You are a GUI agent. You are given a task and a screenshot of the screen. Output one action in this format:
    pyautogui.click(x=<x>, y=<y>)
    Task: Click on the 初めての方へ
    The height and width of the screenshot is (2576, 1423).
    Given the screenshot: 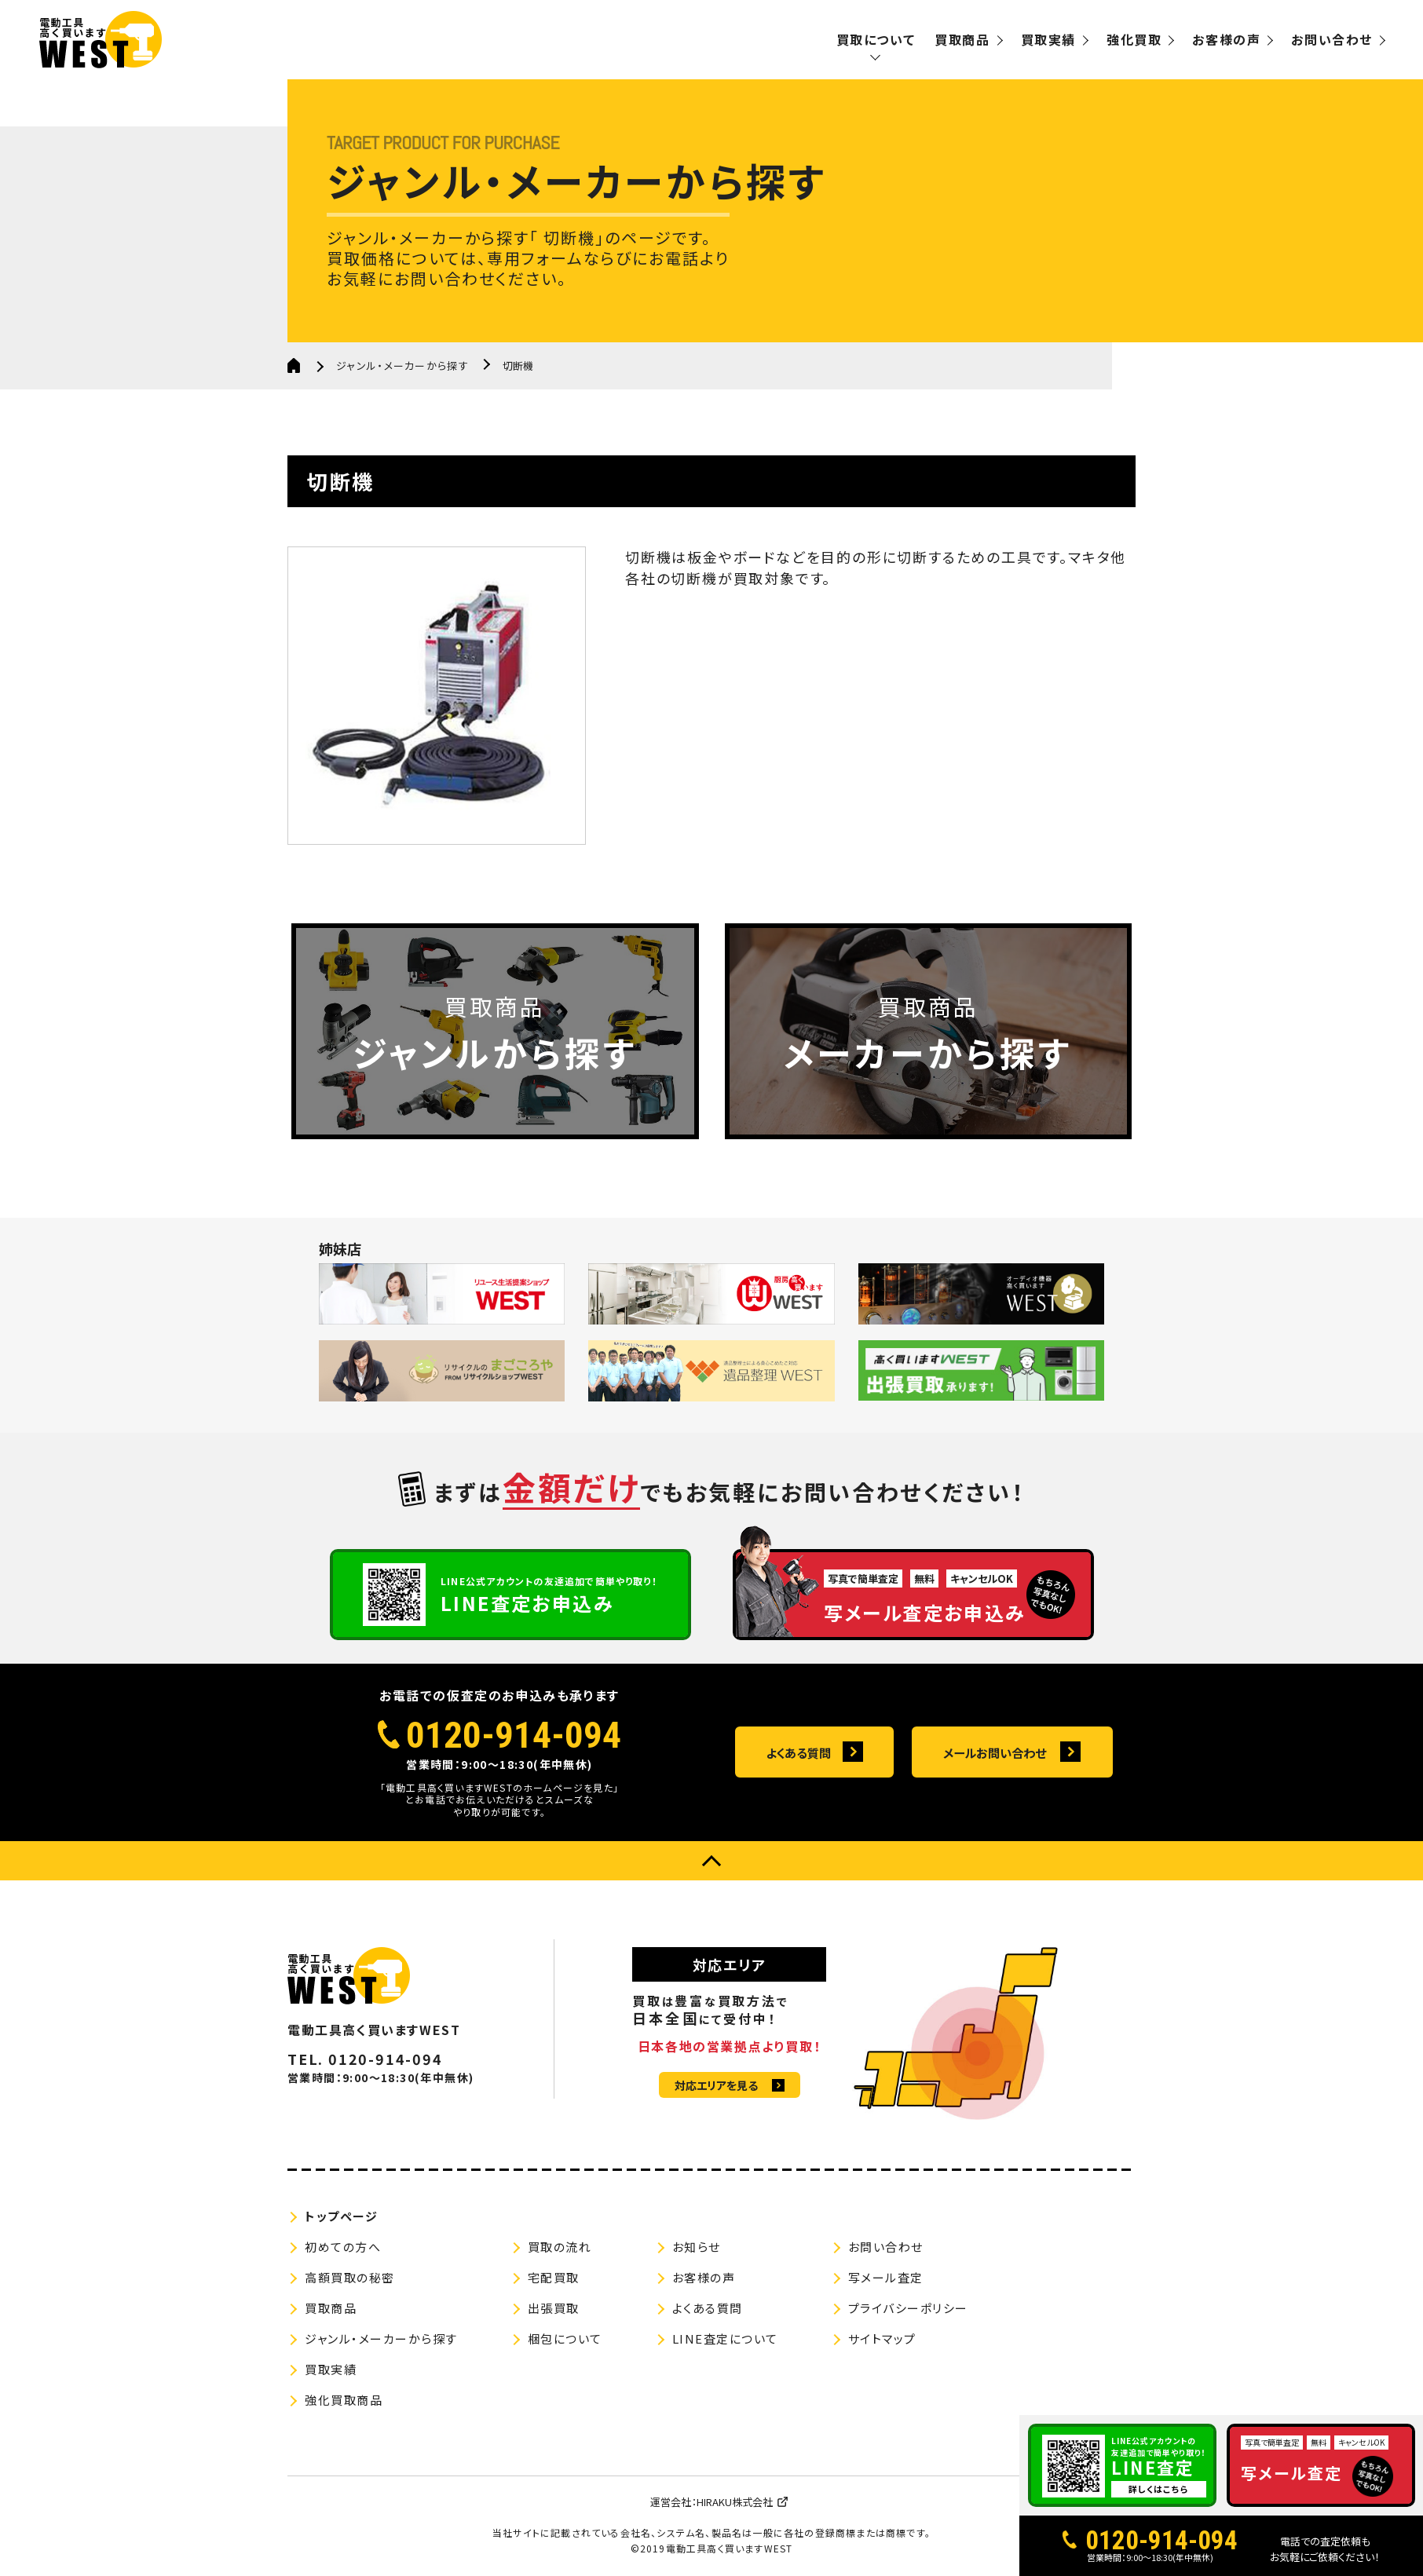 What is the action you would take?
    pyautogui.click(x=343, y=2246)
    